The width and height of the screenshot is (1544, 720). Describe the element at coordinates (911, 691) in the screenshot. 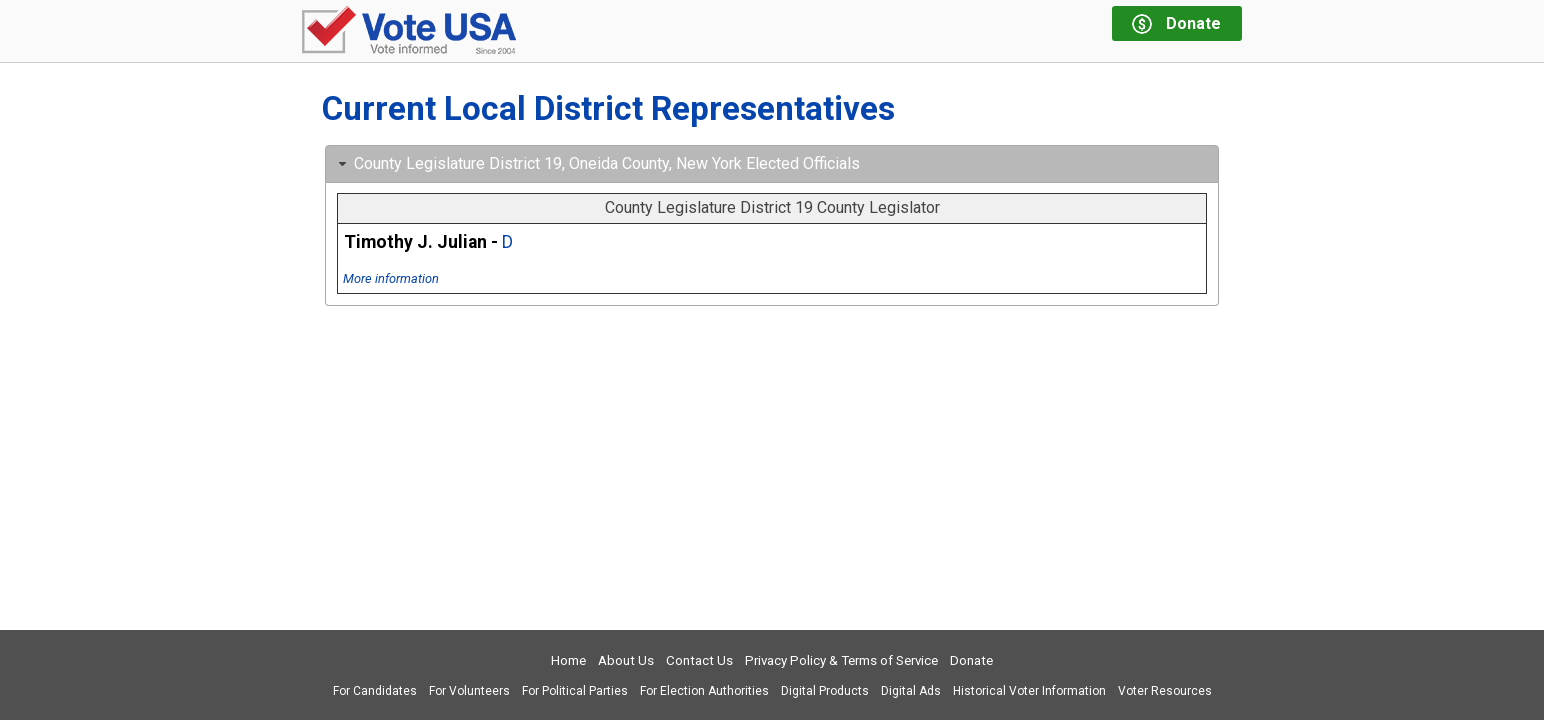

I see `Digital Ads` at that location.